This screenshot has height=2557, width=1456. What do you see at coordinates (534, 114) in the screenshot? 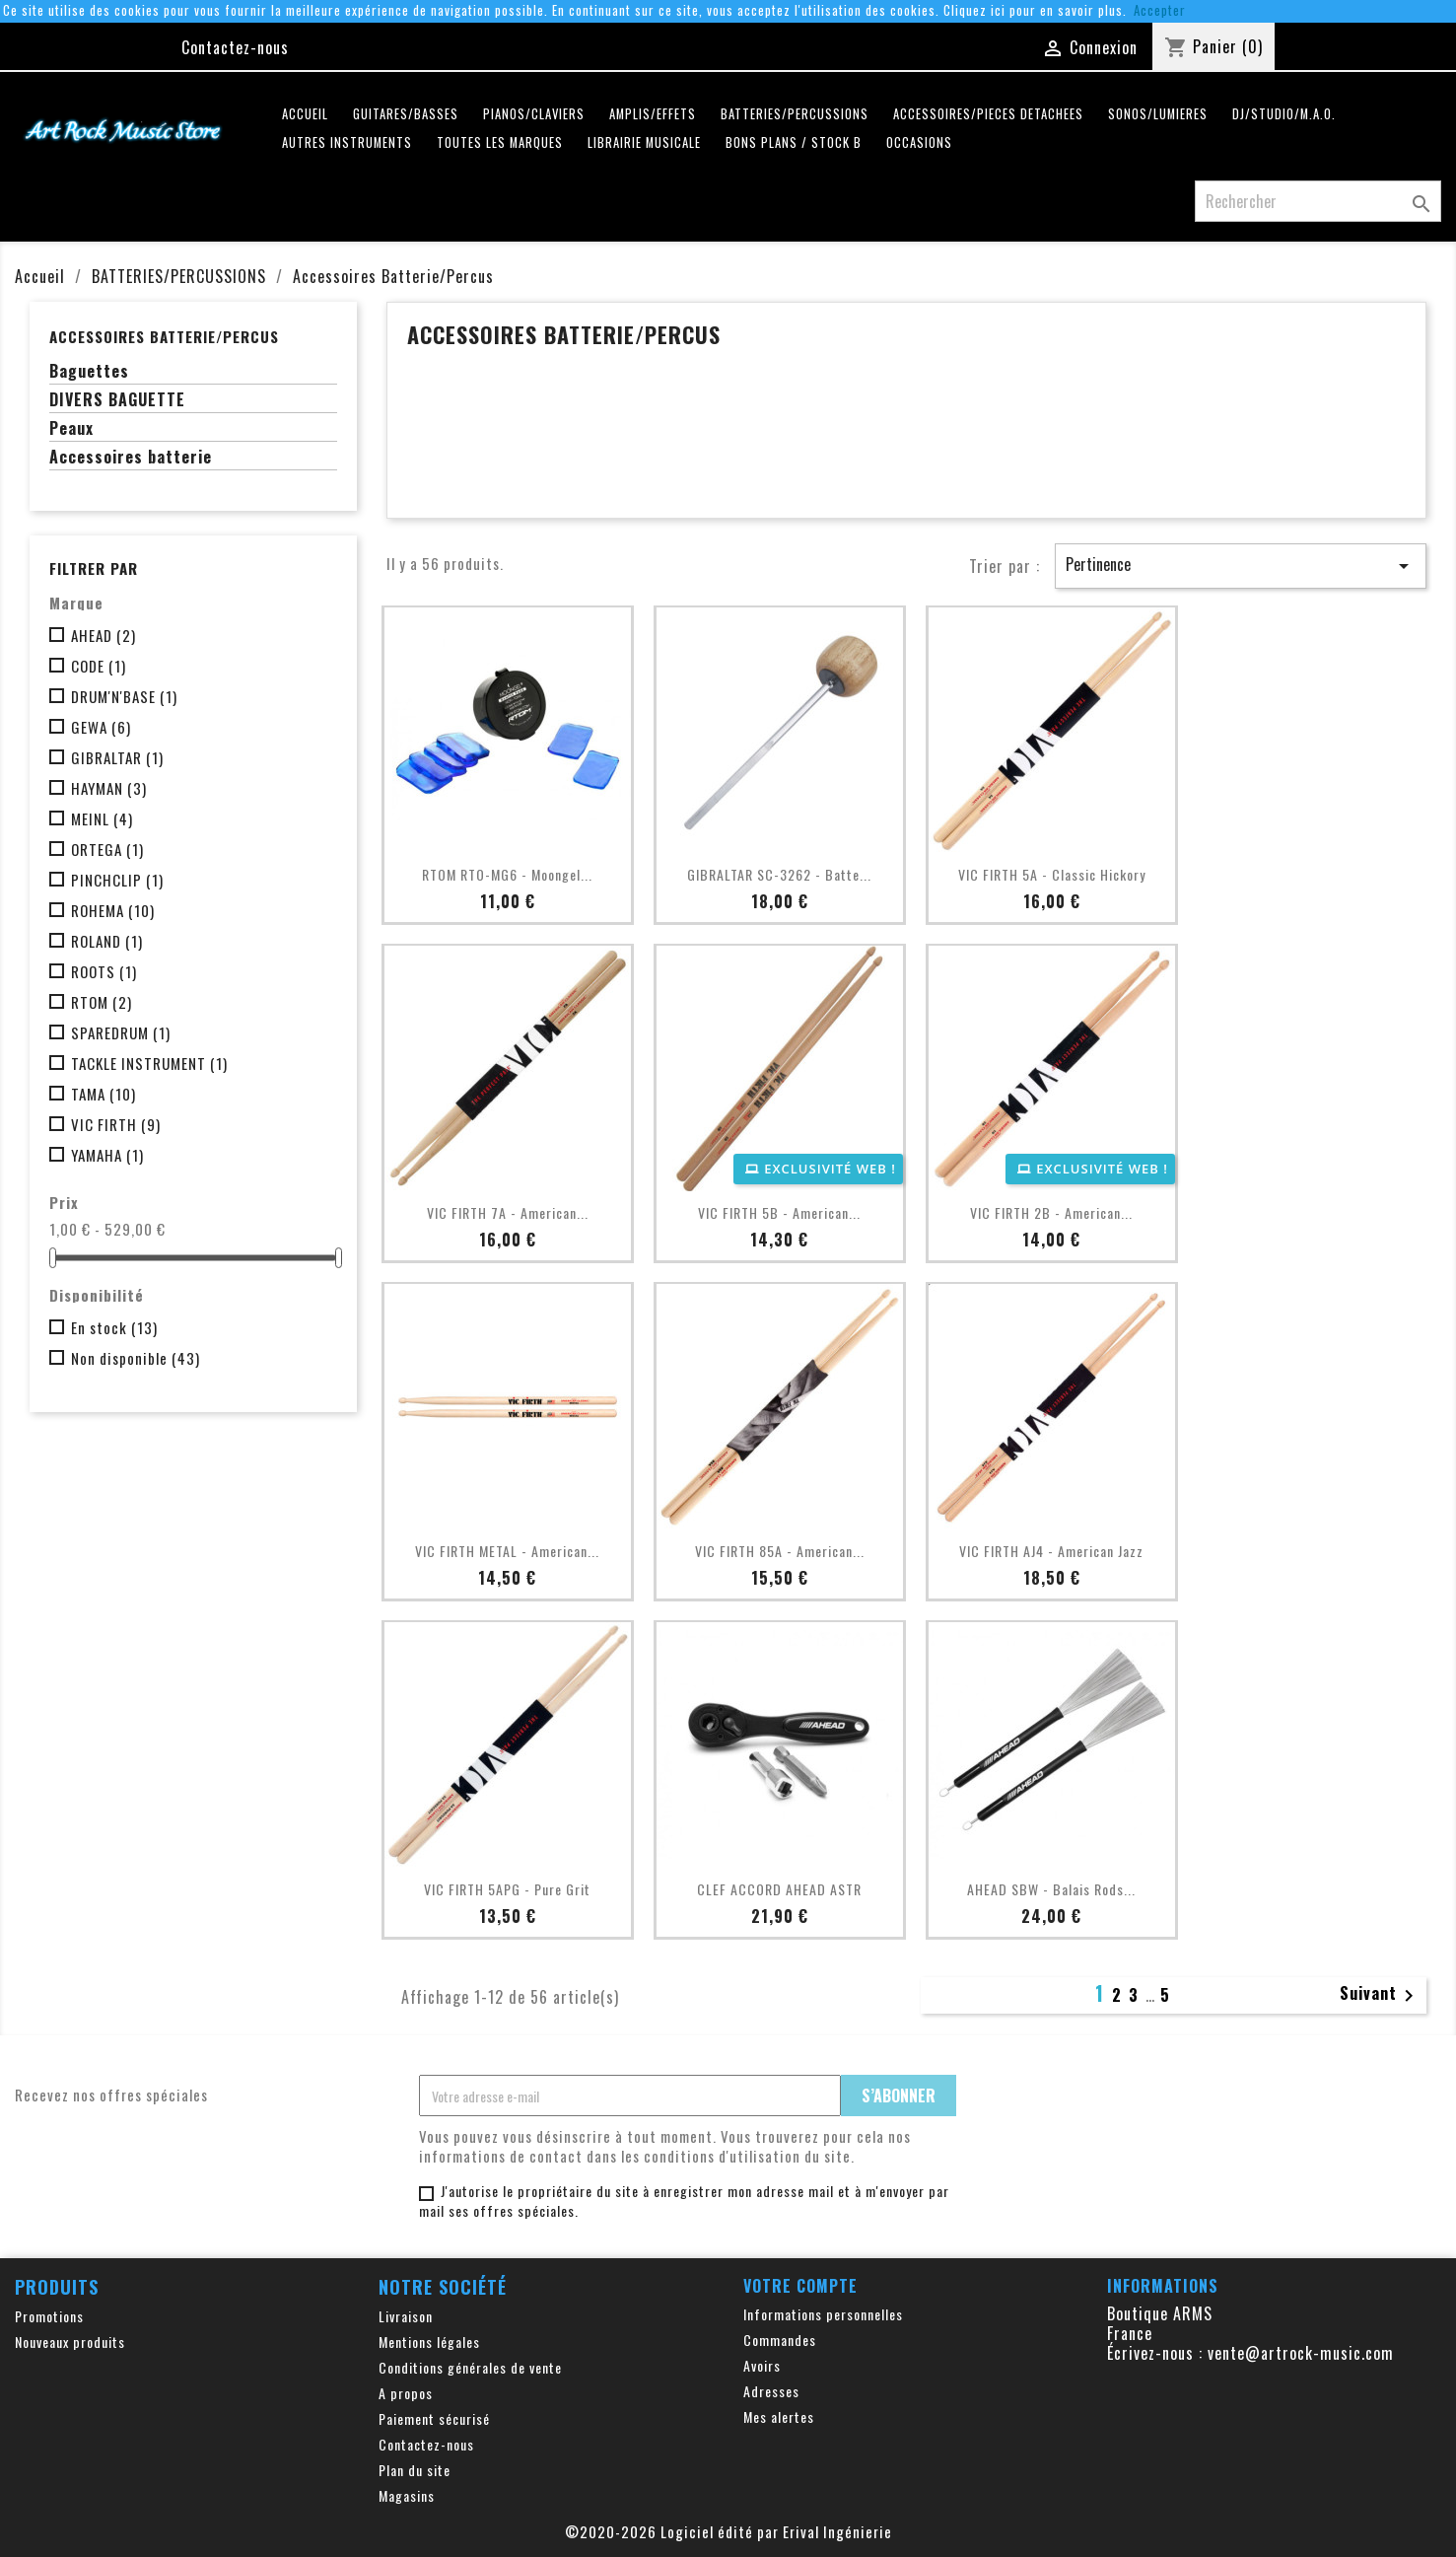
I see `PIANOS/CLAVIERS` at bounding box center [534, 114].